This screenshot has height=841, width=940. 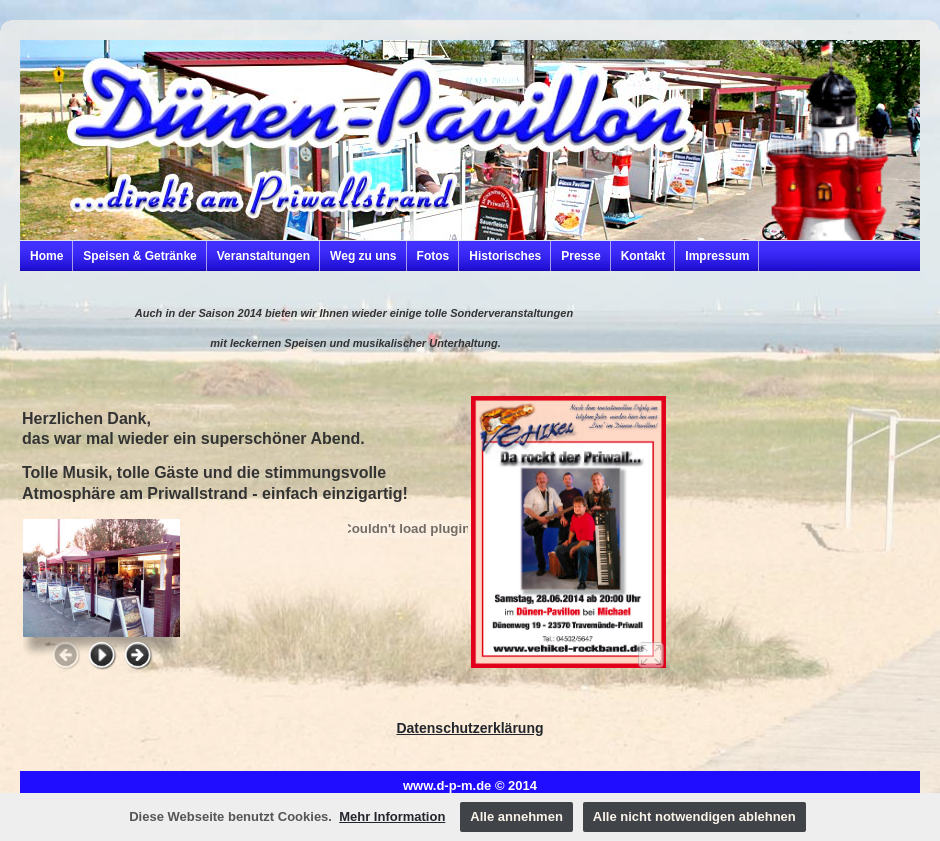 I want to click on Fotos, so click(x=433, y=256).